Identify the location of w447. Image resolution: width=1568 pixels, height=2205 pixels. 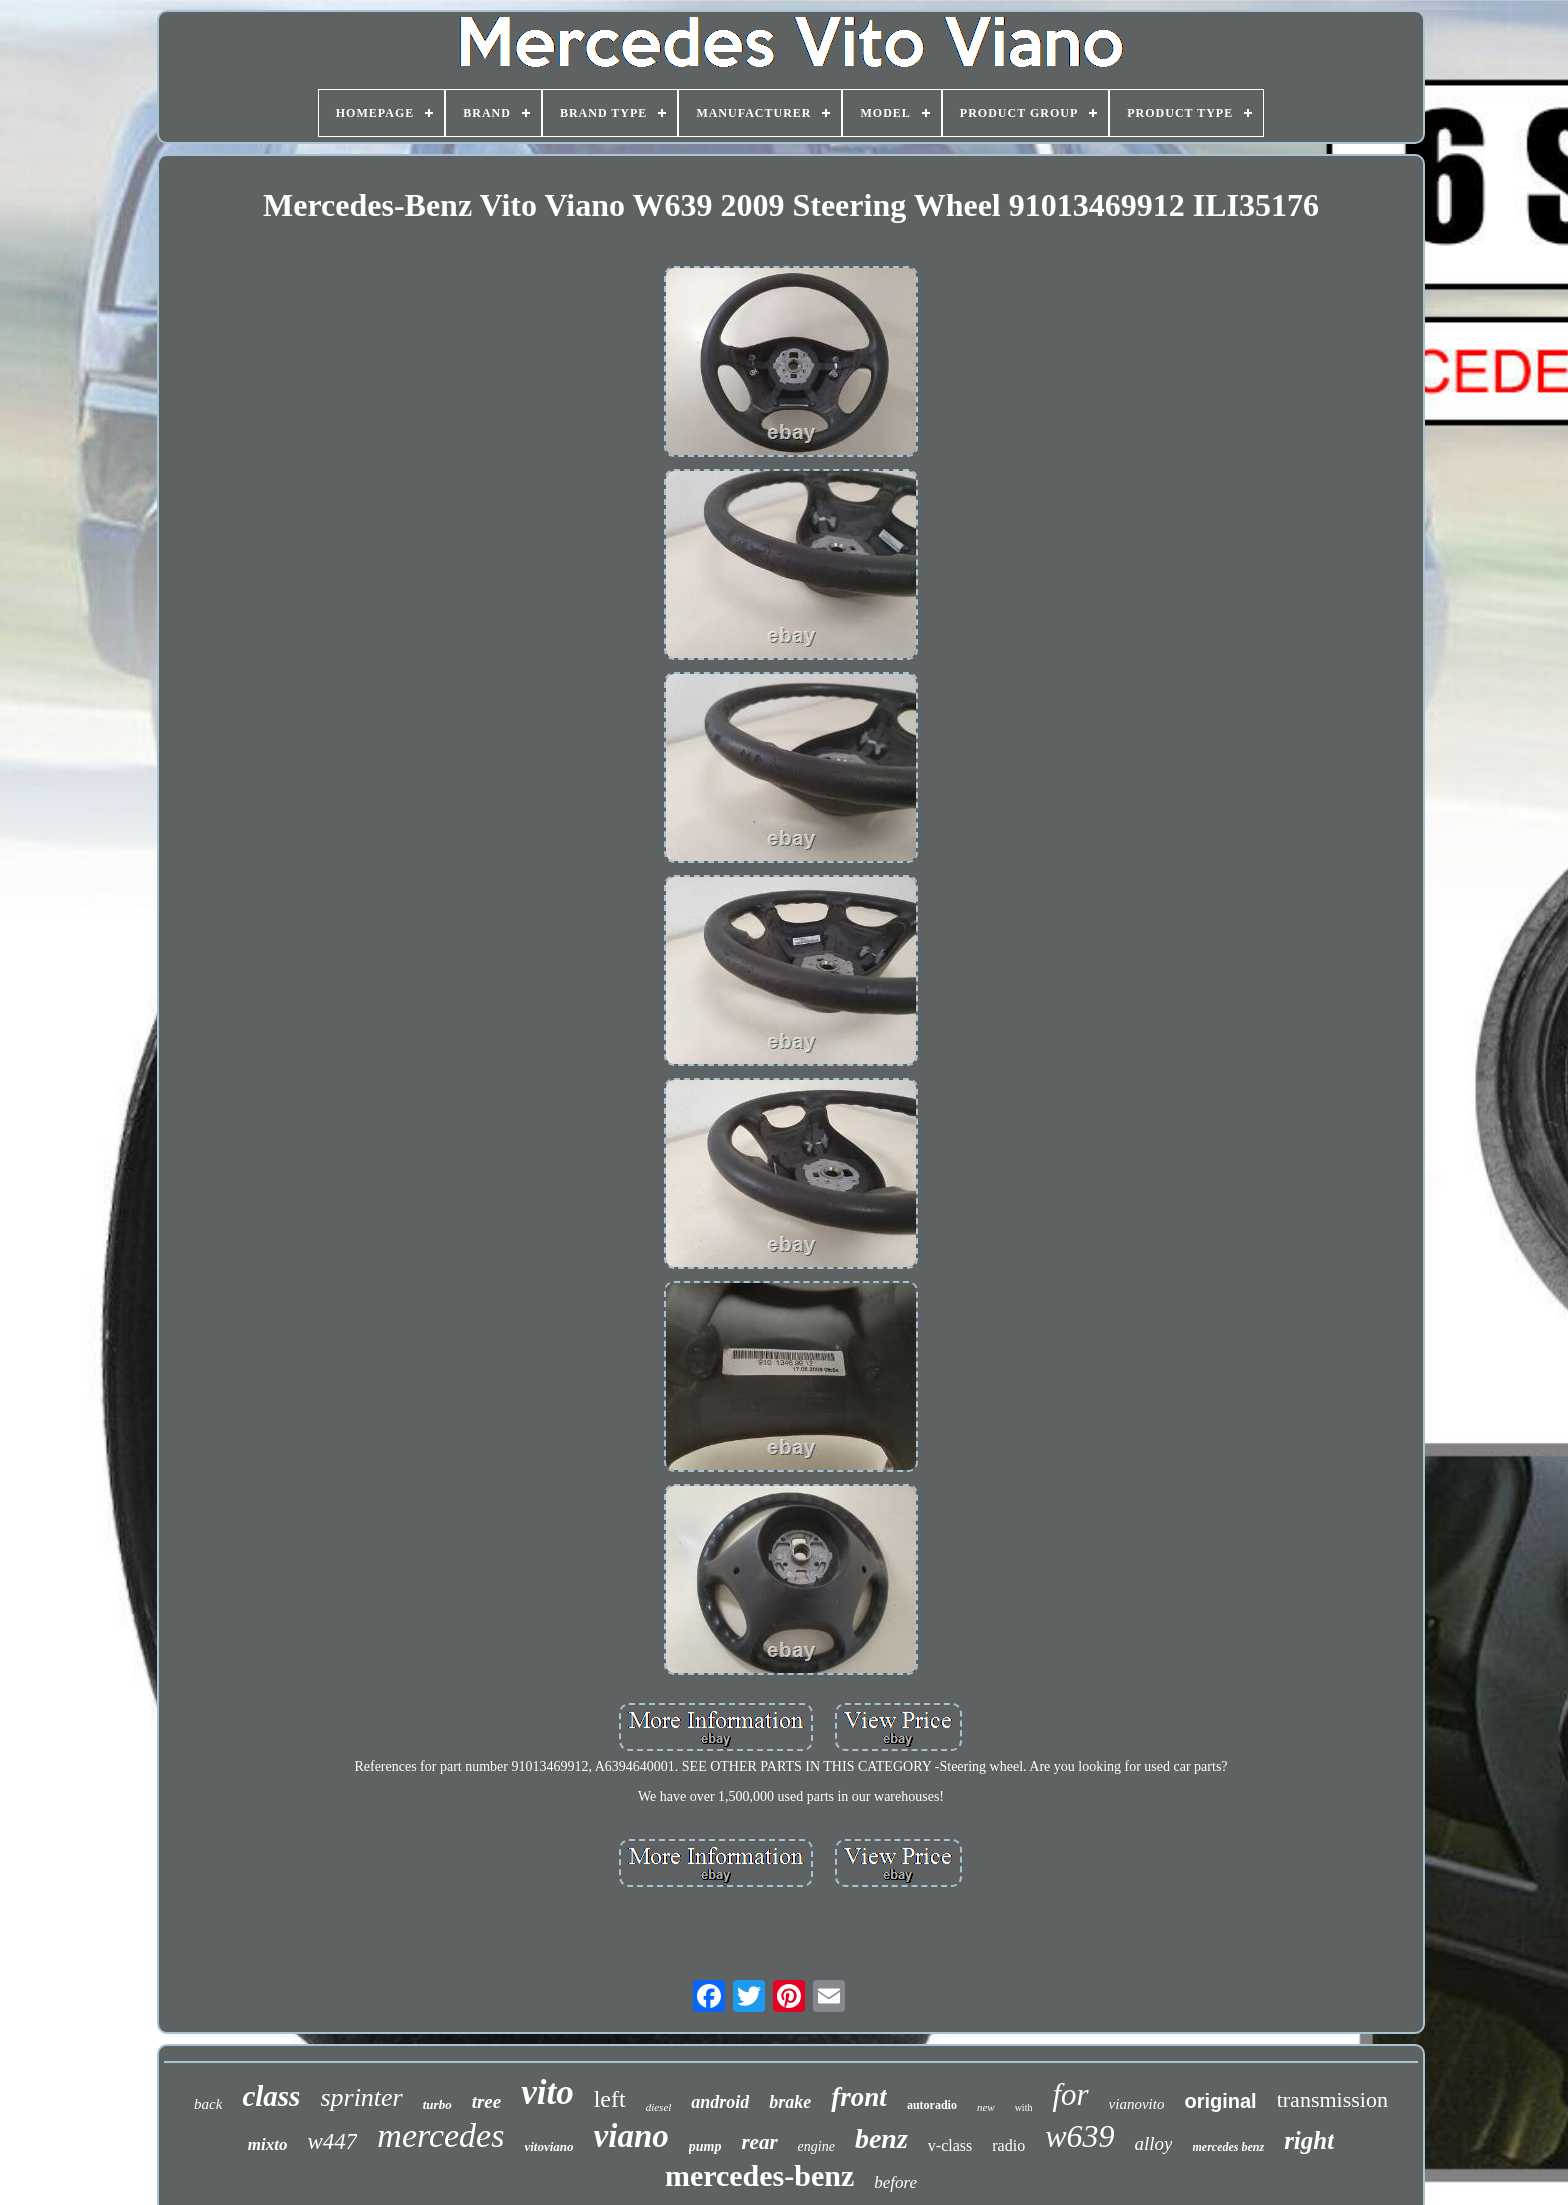
(332, 2141).